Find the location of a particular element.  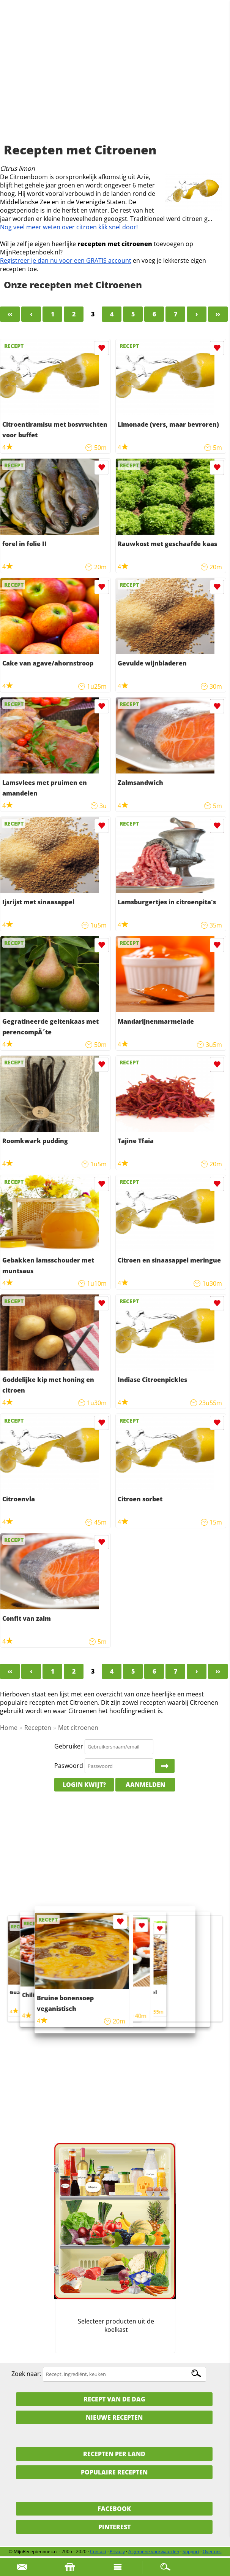

›› is located at coordinates (218, 314).